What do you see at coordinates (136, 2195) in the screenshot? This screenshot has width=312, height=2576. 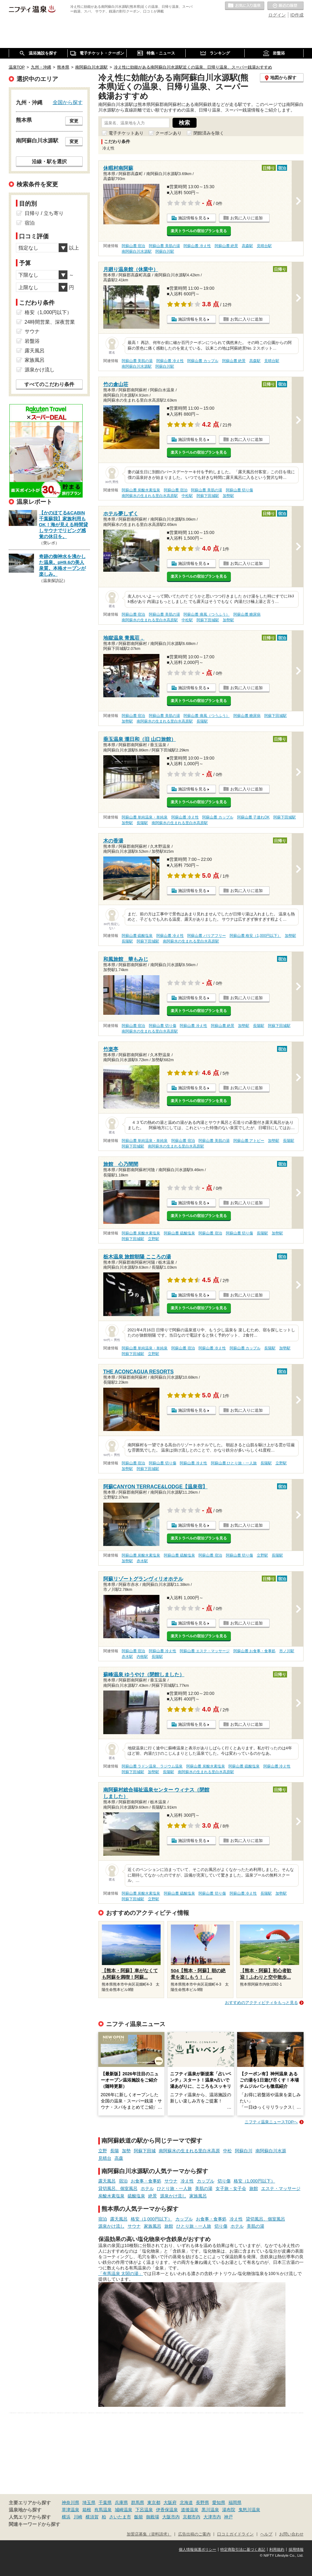 I see `硫酸塩泉` at bounding box center [136, 2195].